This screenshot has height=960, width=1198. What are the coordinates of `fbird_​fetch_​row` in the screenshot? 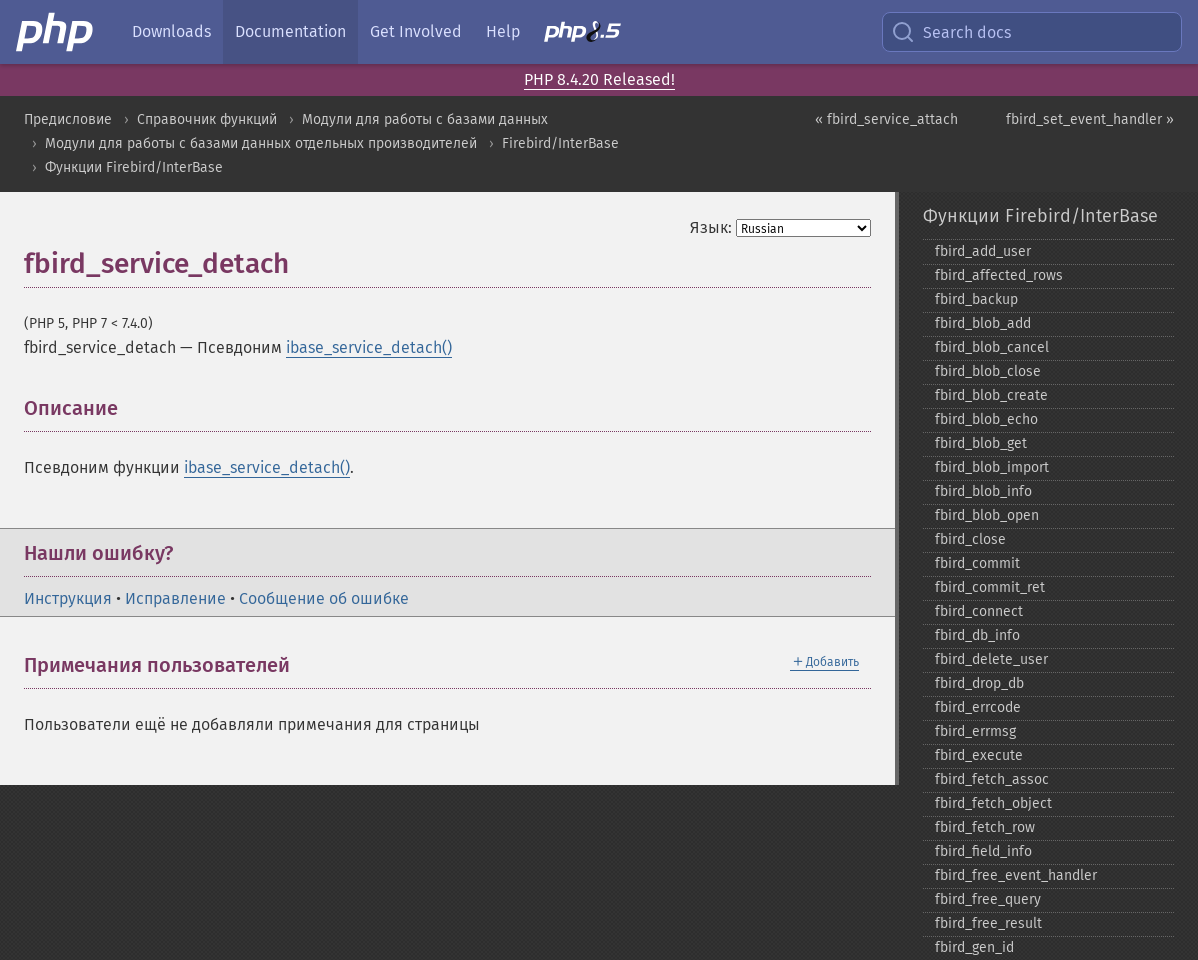 It's located at (985, 827).